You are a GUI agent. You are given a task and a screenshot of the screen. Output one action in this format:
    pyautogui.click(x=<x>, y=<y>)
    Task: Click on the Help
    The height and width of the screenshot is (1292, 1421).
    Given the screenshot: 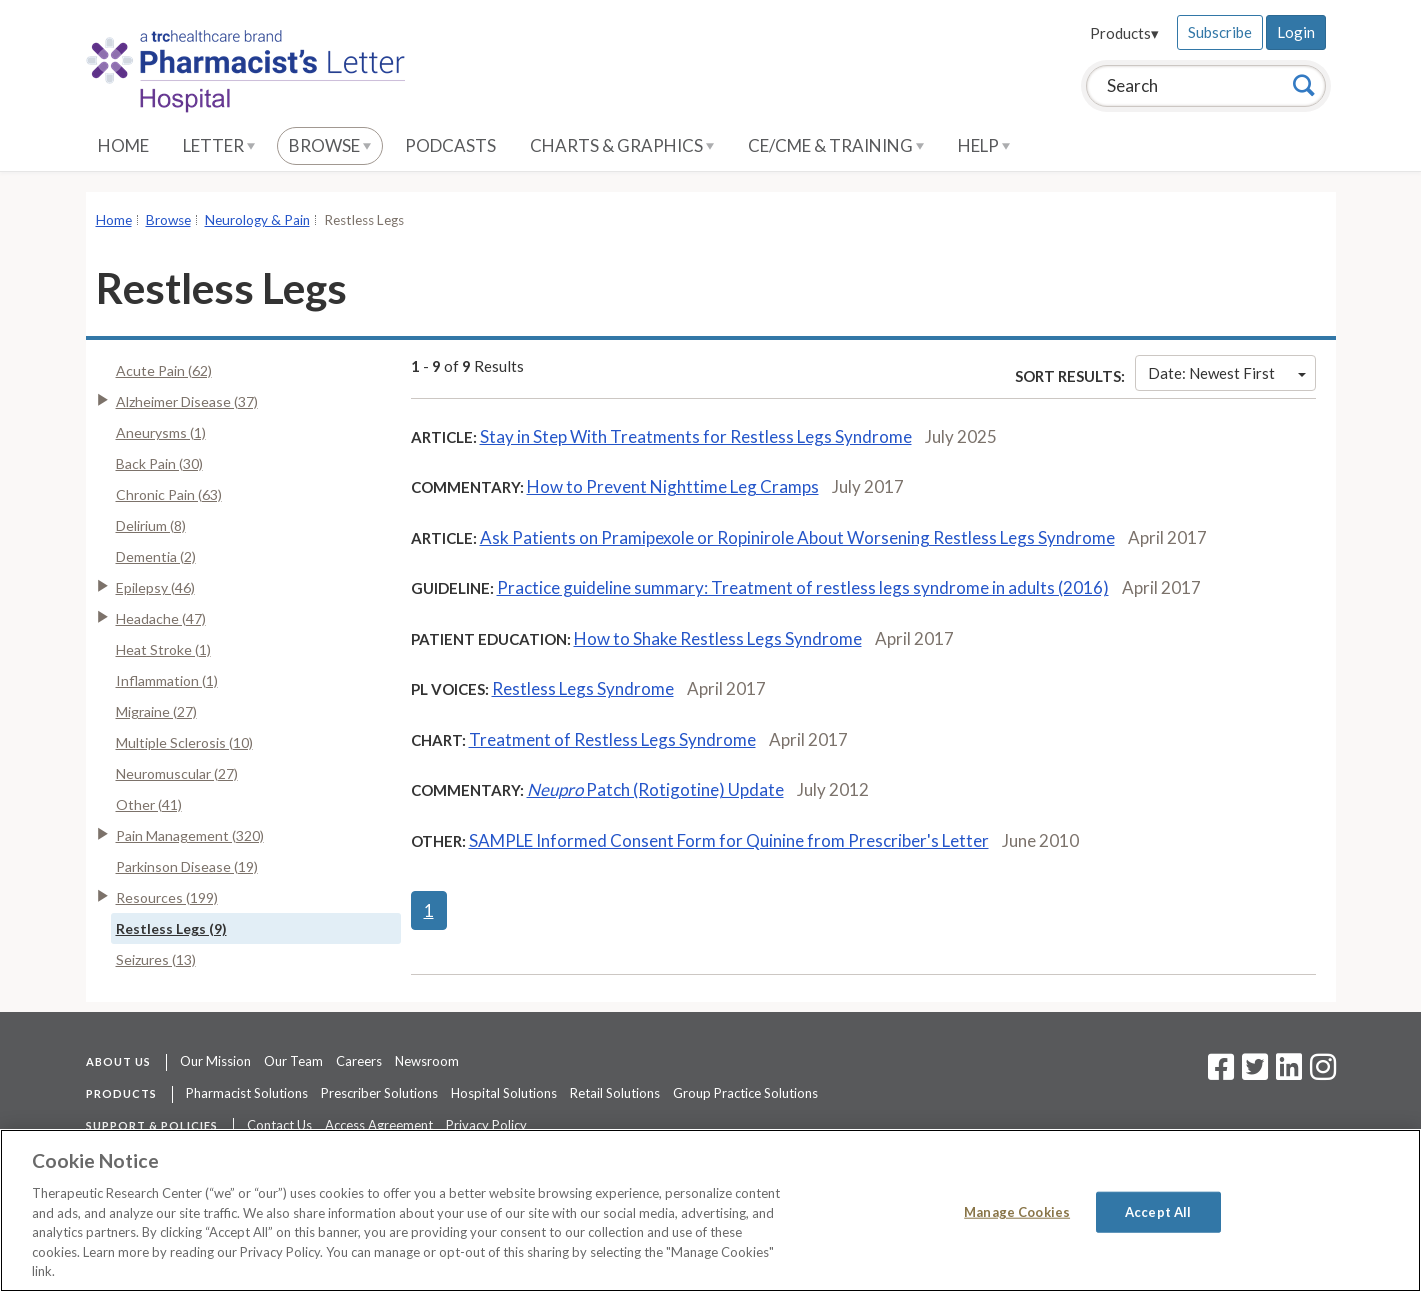 What is the action you would take?
    pyautogui.click(x=984, y=145)
    